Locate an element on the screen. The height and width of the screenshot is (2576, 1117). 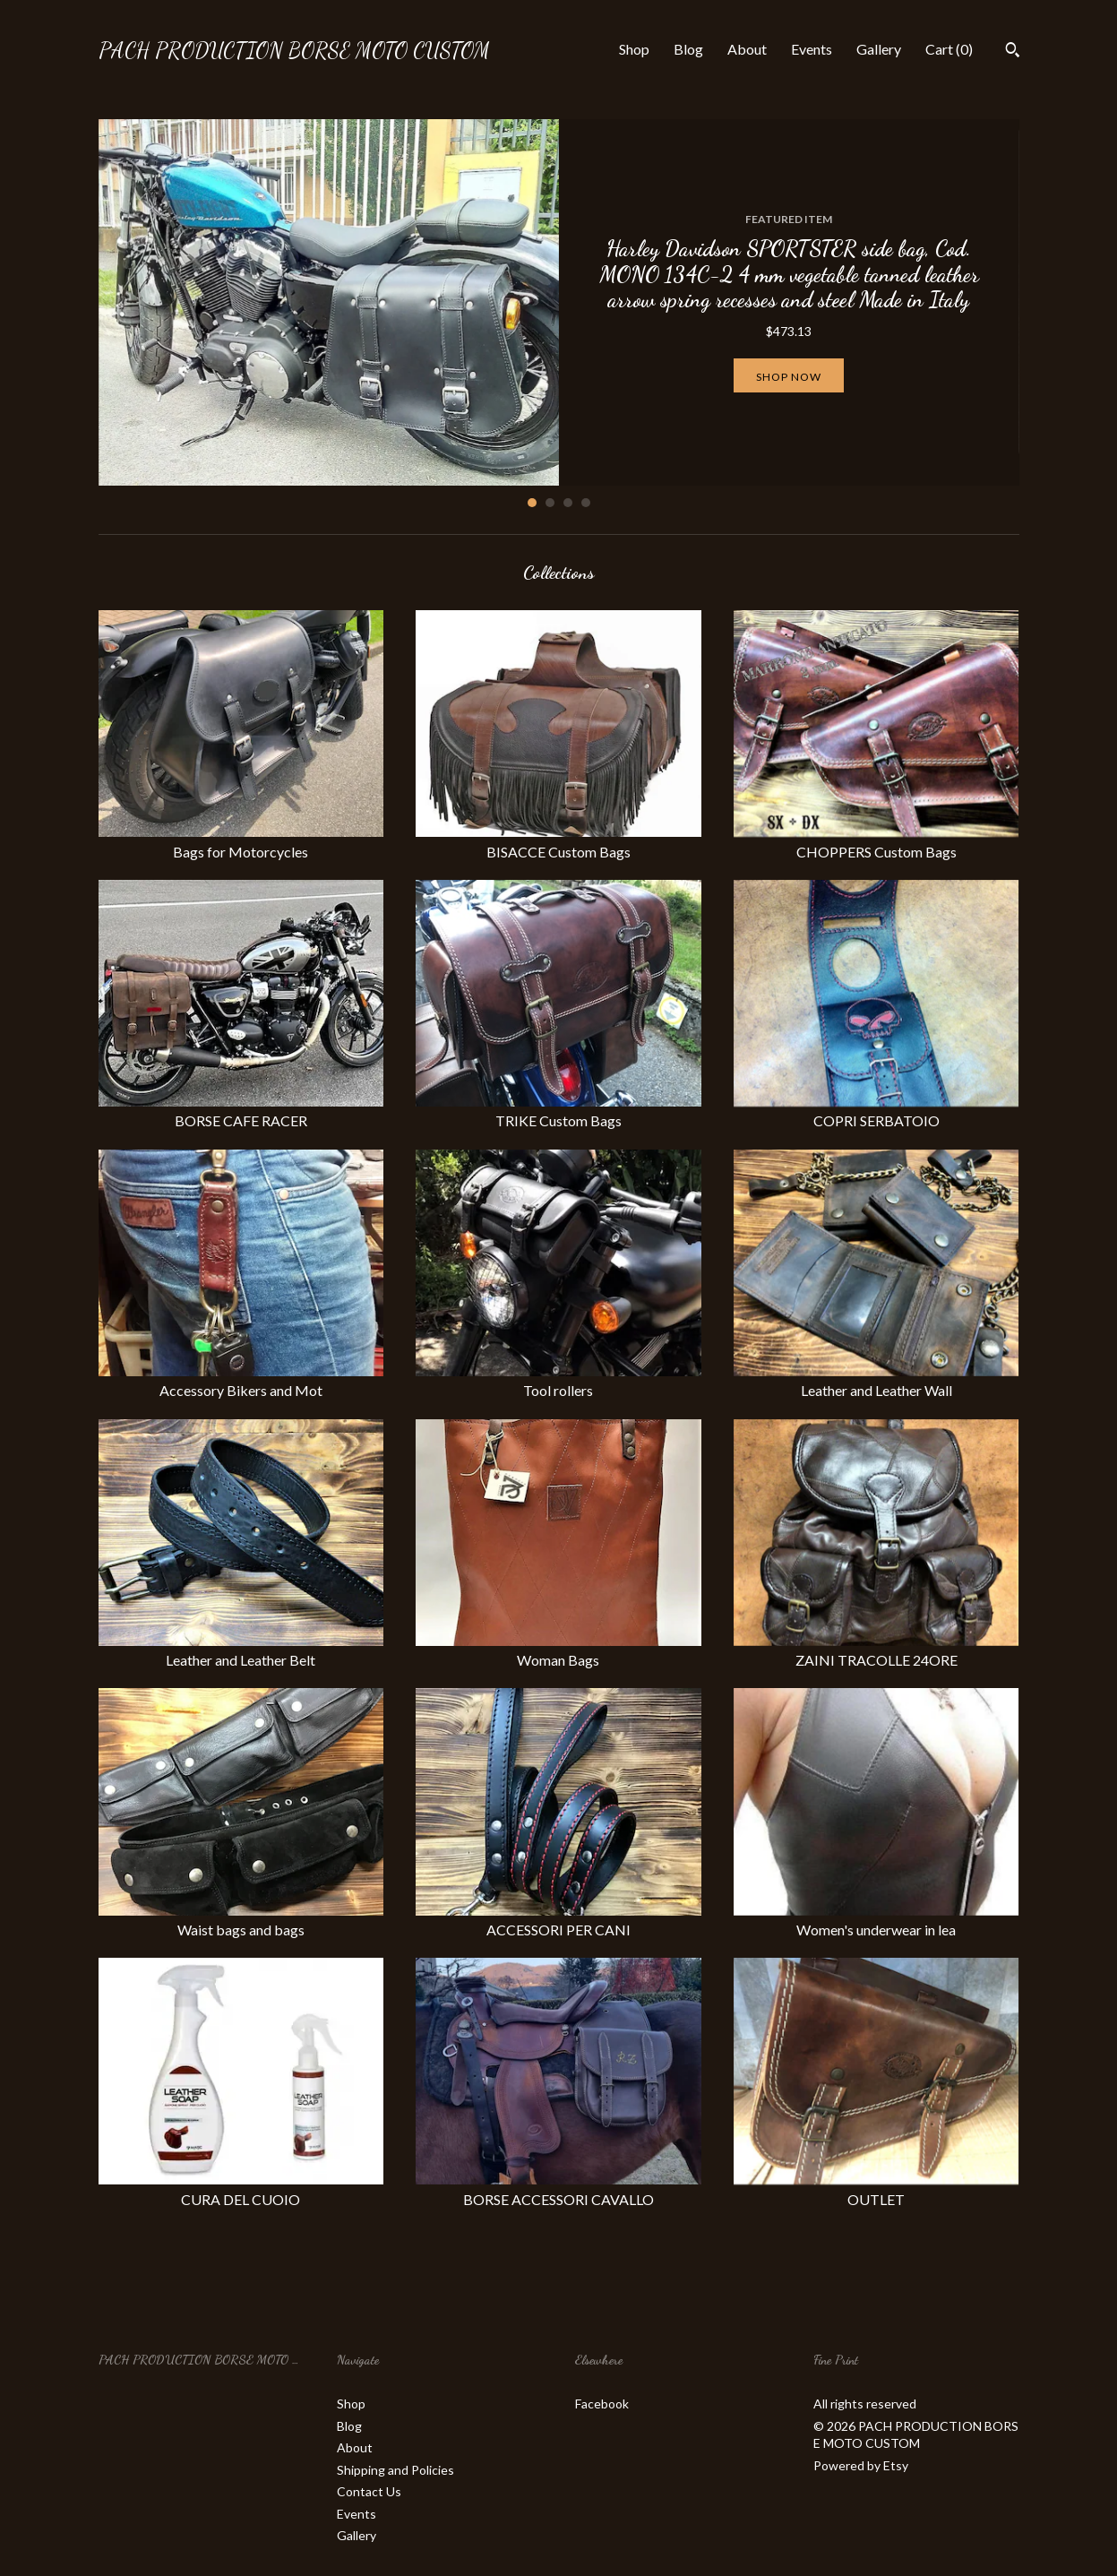
Cart () is located at coordinates (949, 48).